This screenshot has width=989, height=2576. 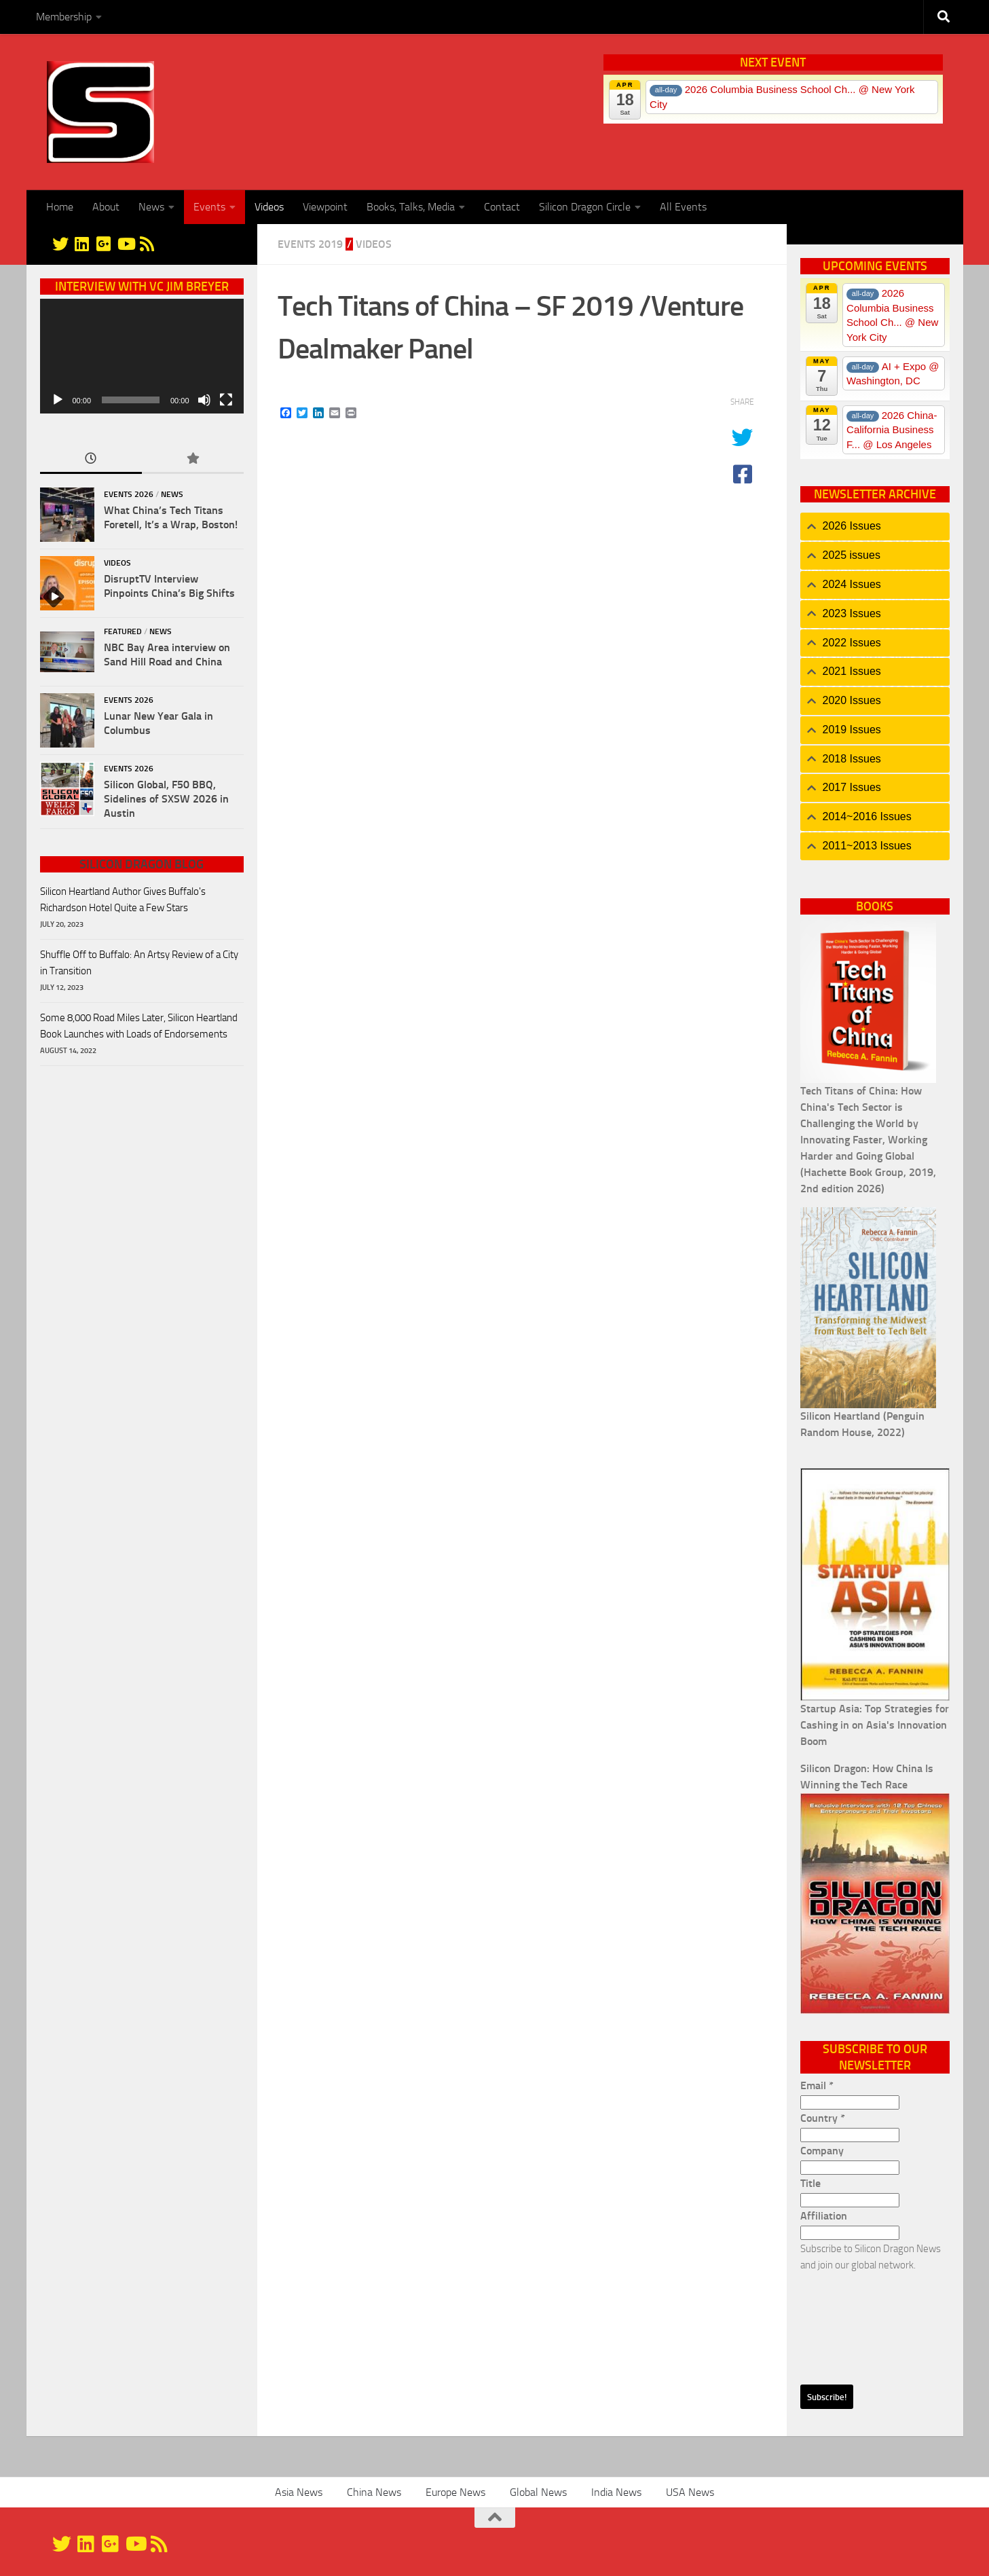 I want to click on [Fullscreen], so click(x=226, y=400).